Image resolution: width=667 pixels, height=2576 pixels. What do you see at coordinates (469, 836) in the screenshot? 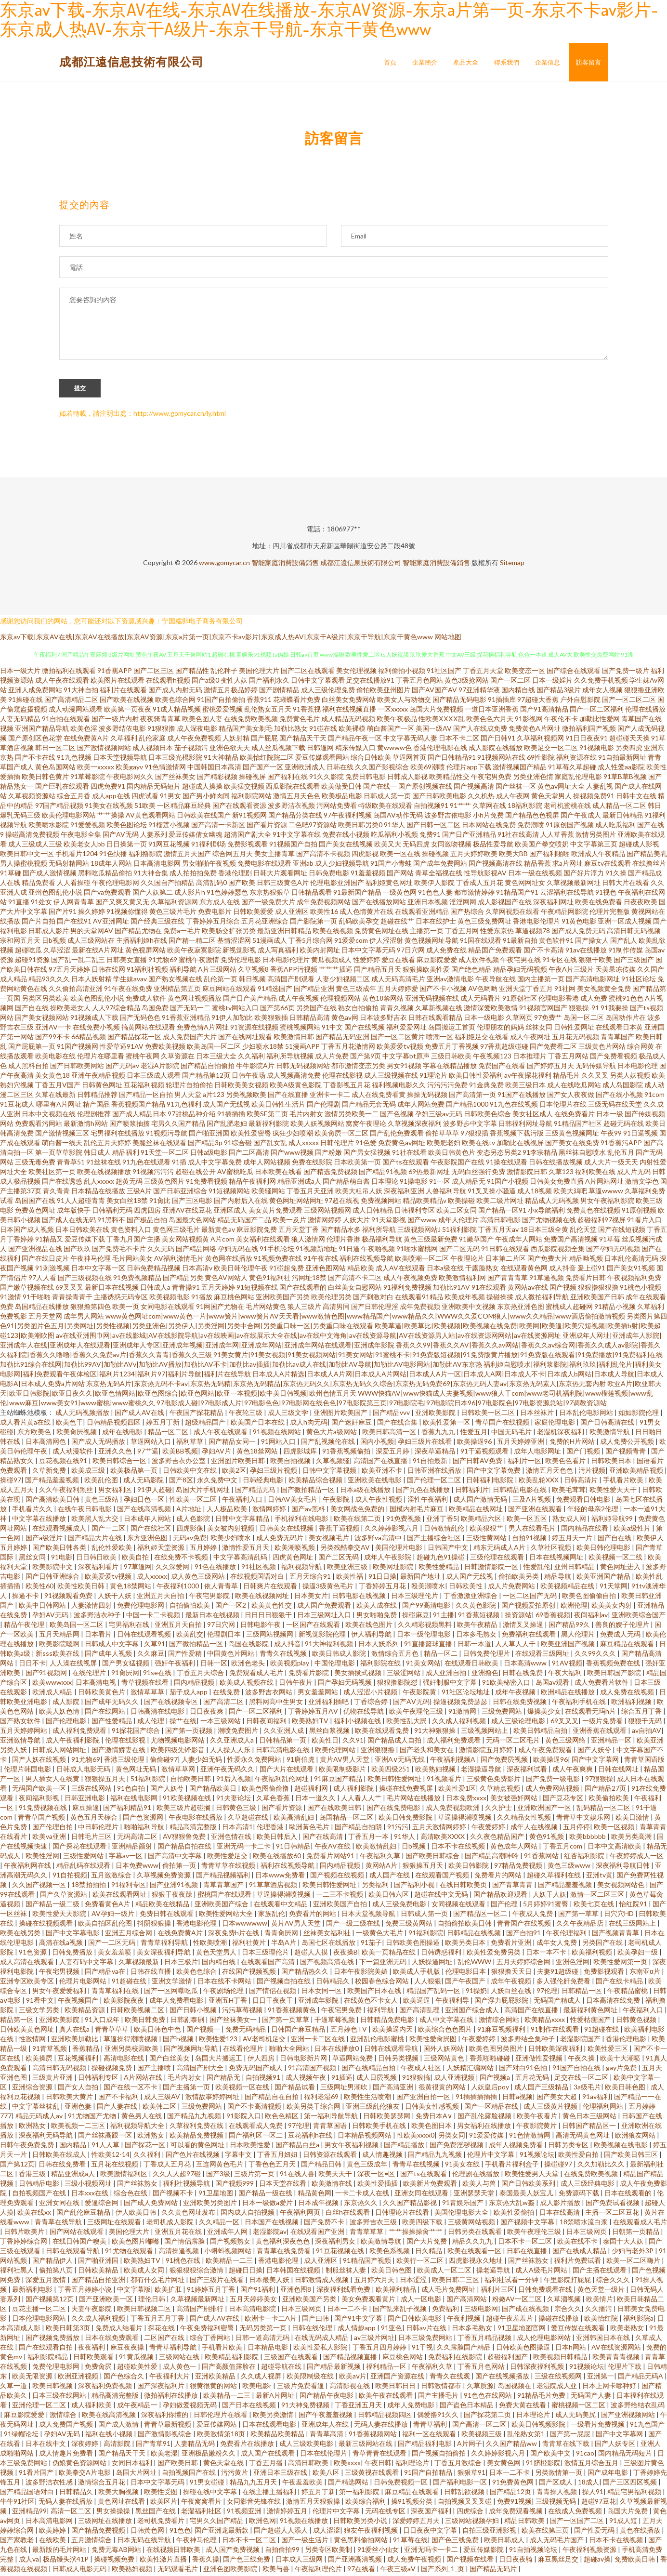
I see `国产日产亚洲精品` at bounding box center [469, 836].